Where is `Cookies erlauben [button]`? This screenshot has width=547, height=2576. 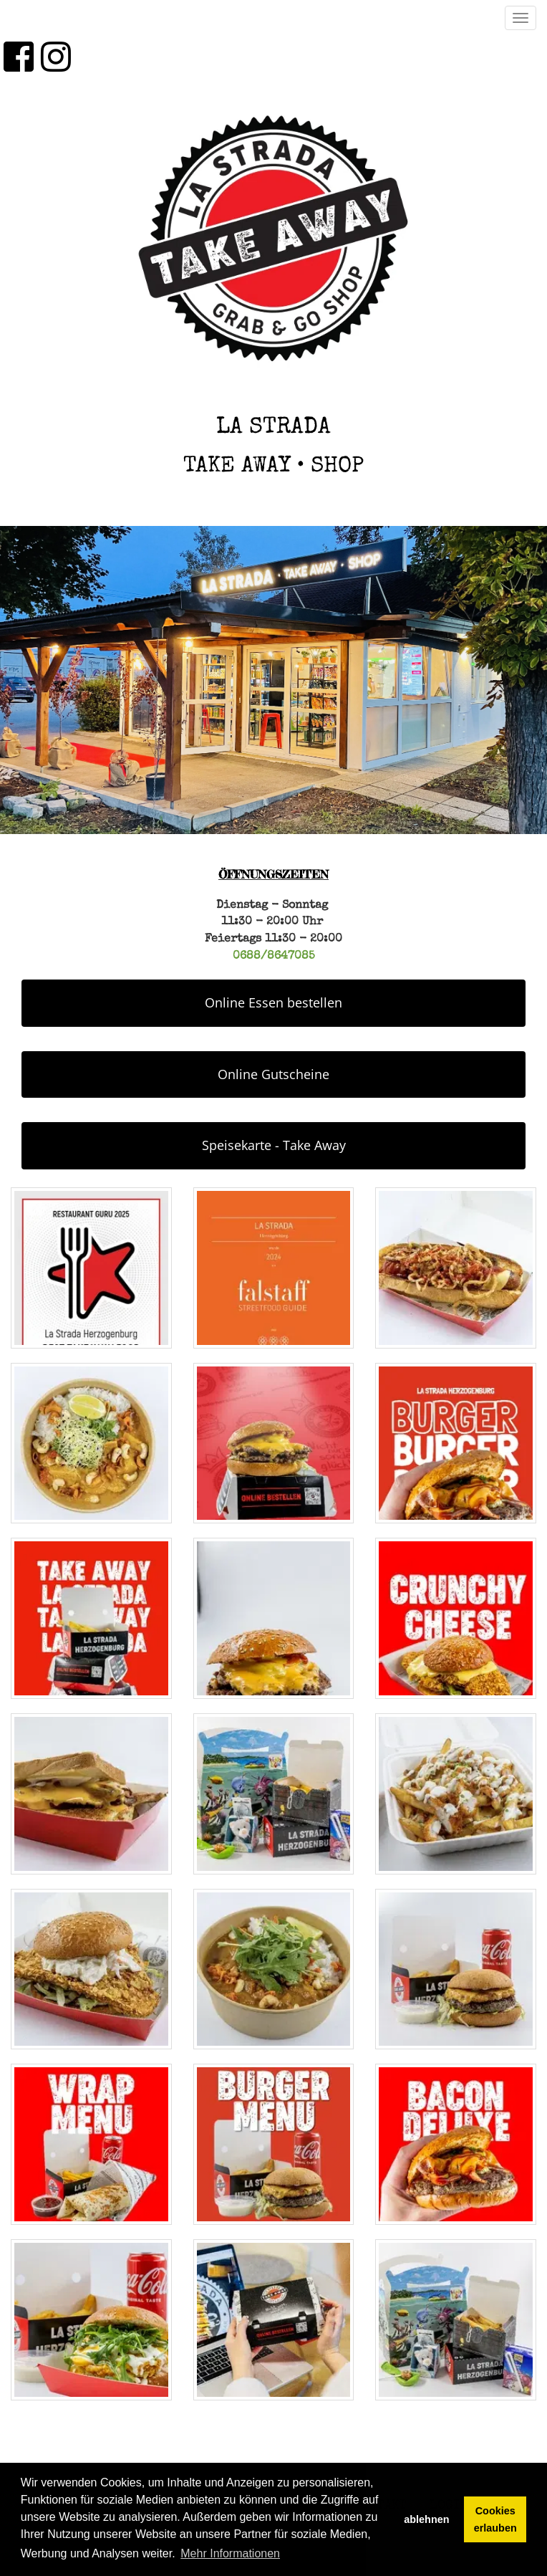 Cookies erlauben [button] is located at coordinates (495, 2519).